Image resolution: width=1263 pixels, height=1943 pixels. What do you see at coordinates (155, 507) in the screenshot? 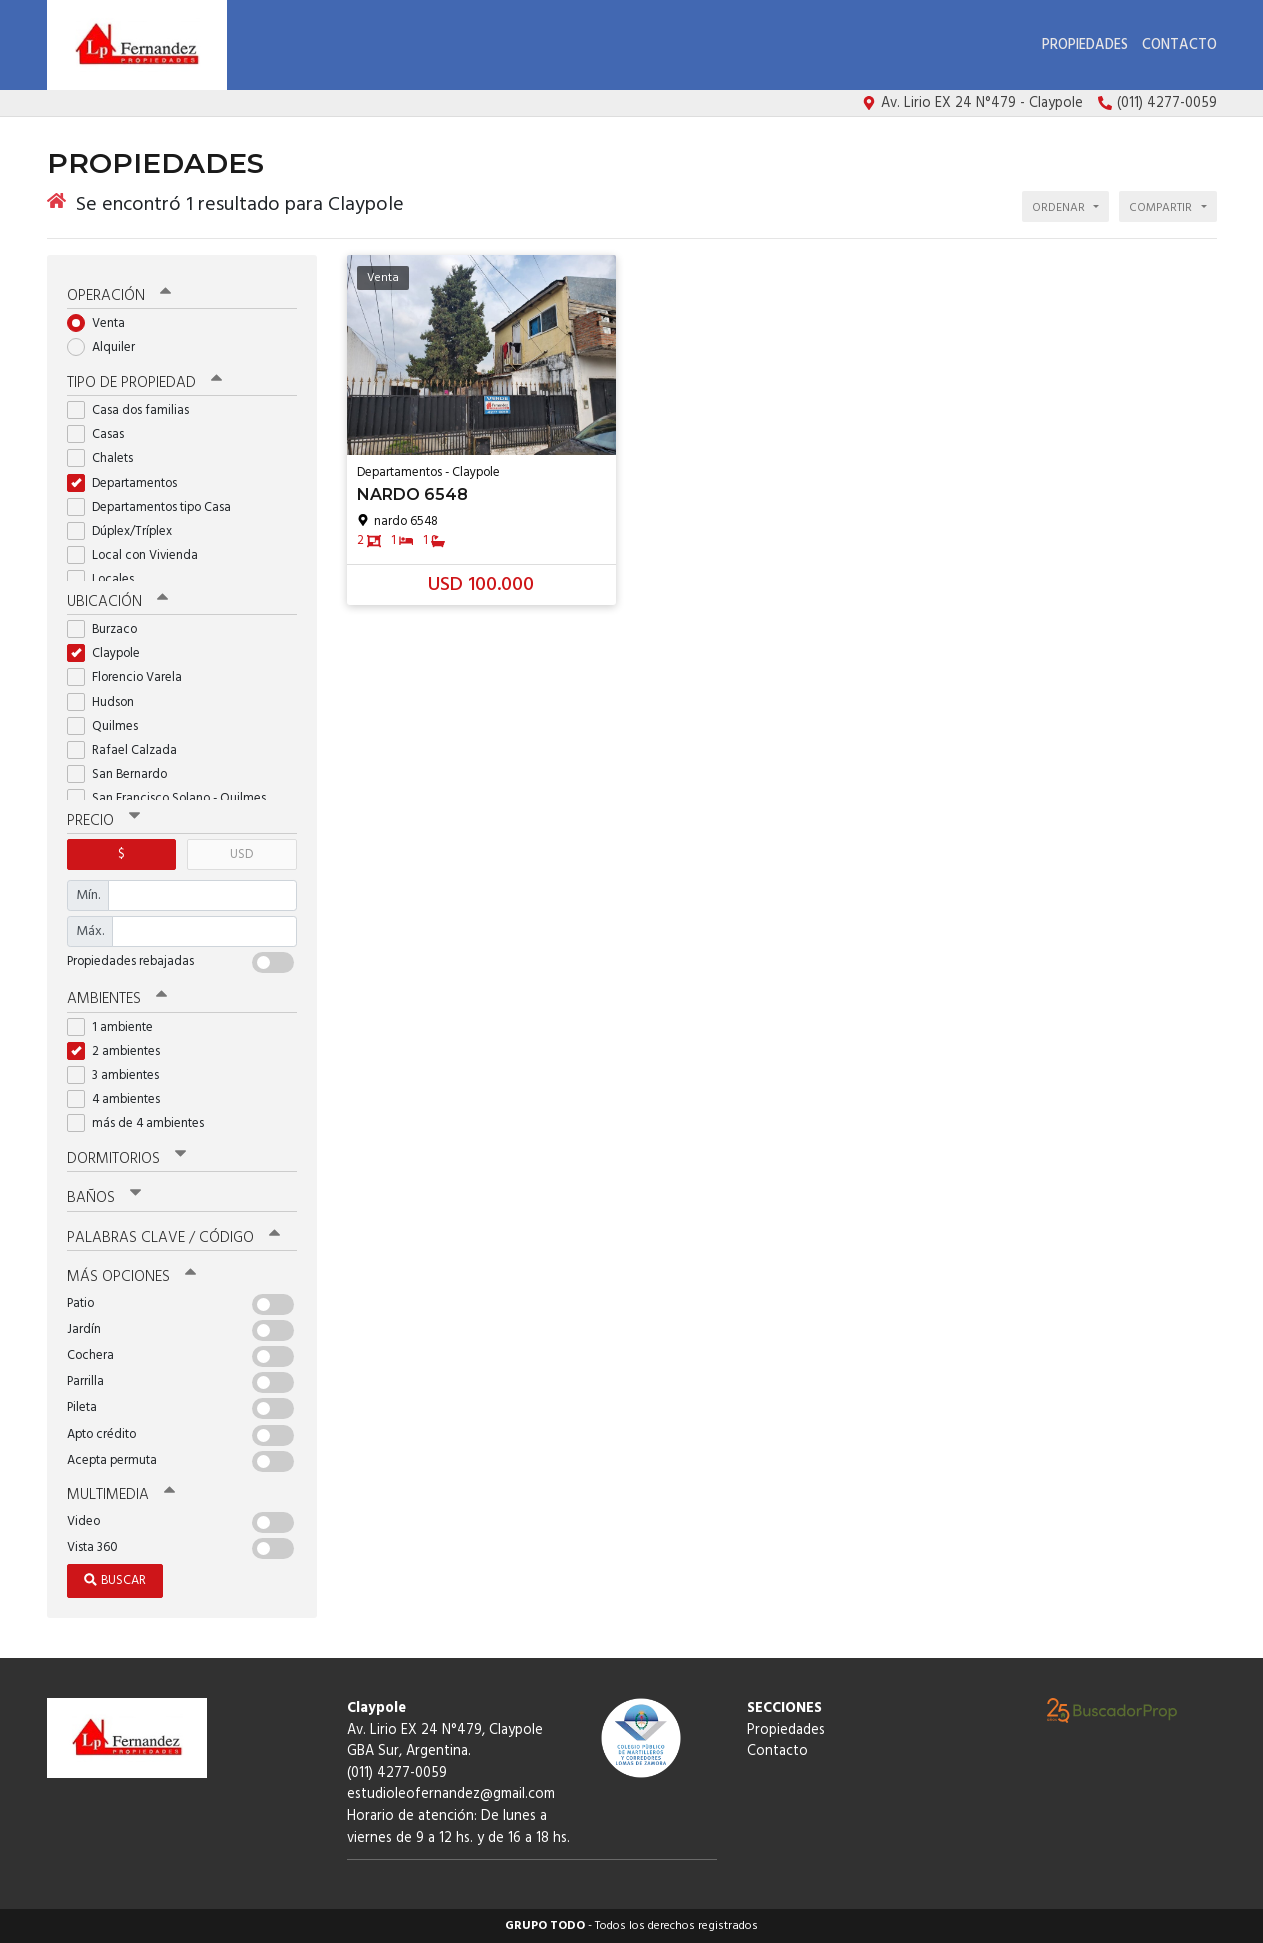
I see `Departamentos tipo Casa` at bounding box center [155, 507].